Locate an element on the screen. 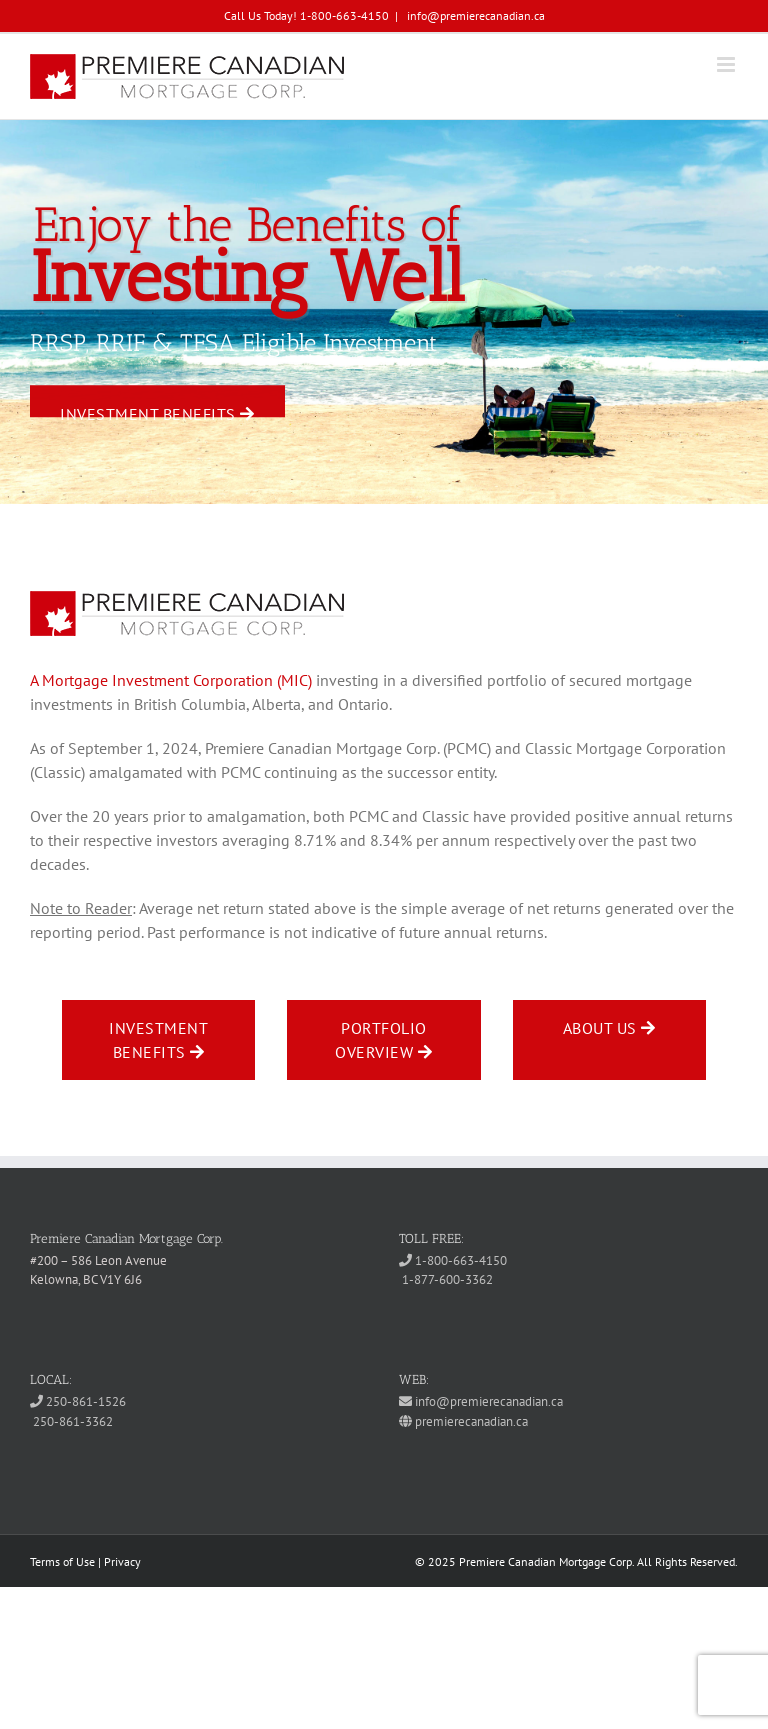  Terms of Use is located at coordinates (62, 1561).